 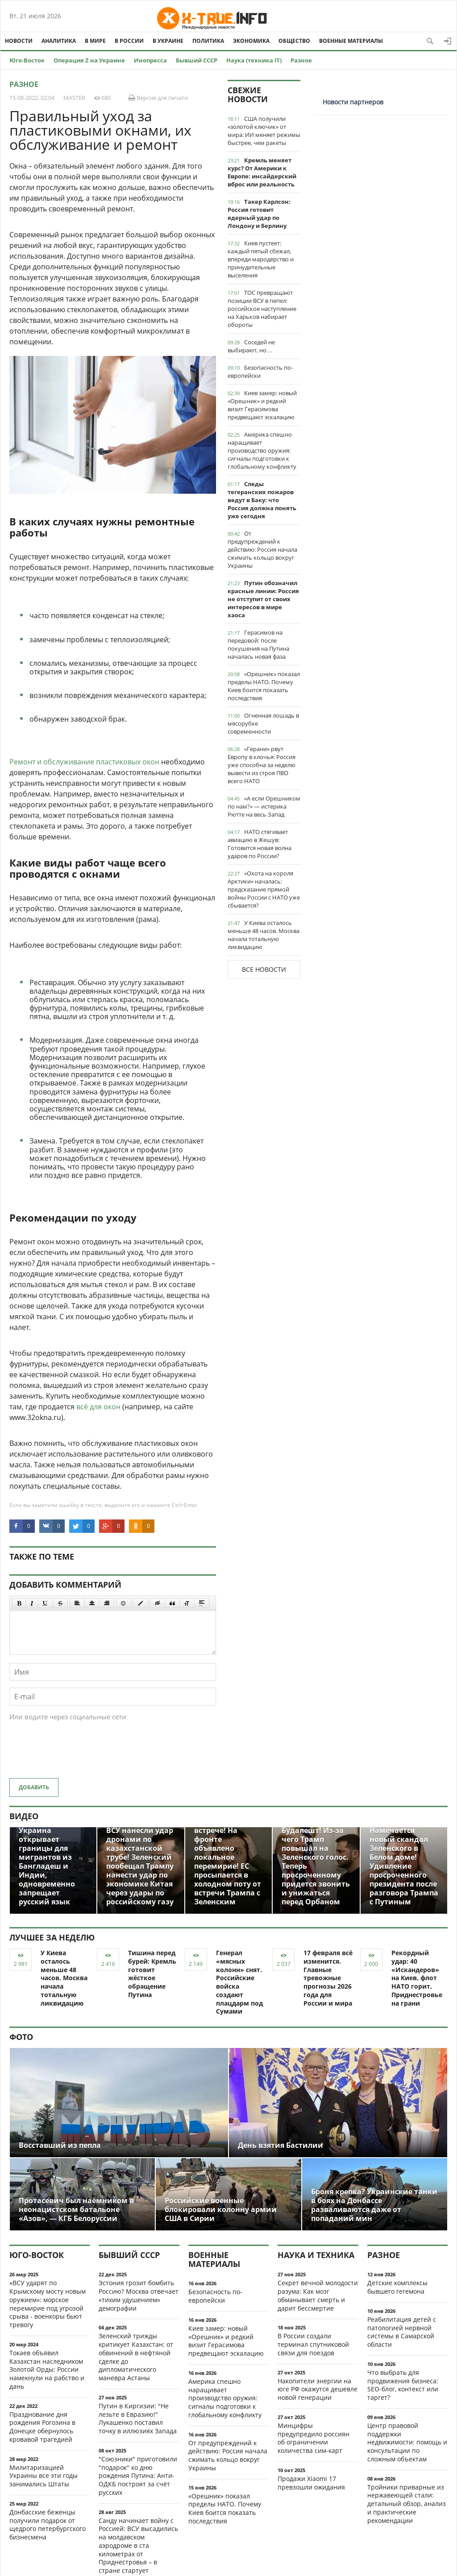 I want to click on В мире, so click(x=95, y=41).